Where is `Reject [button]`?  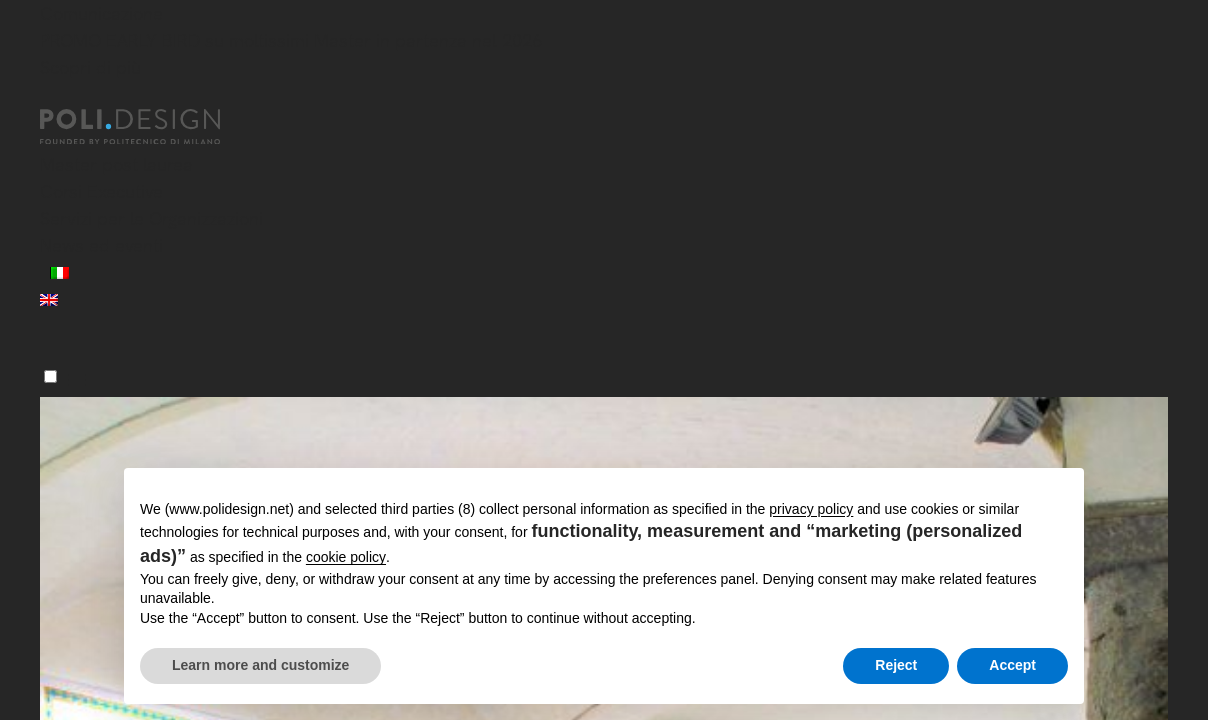 Reject [button] is located at coordinates (896, 665).